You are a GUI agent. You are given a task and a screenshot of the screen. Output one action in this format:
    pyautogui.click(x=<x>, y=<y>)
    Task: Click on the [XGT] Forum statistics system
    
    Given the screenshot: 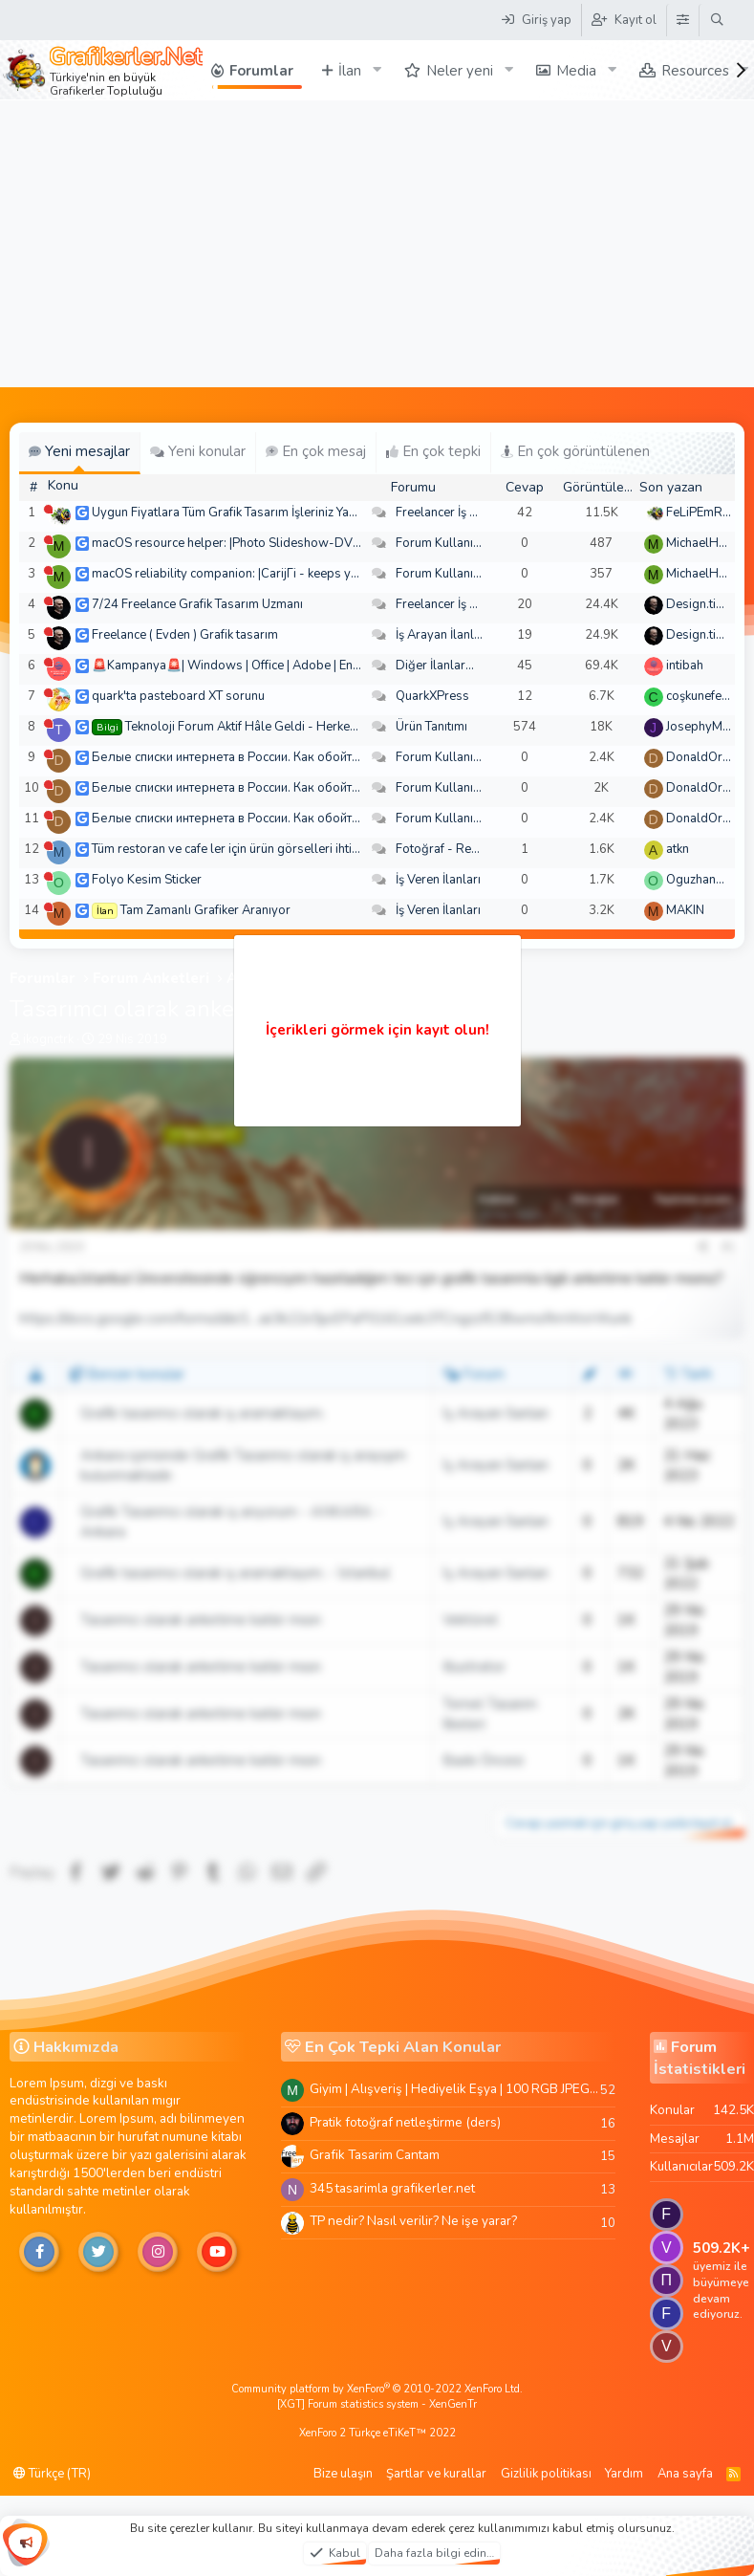 What is the action you would take?
    pyautogui.click(x=377, y=2404)
    